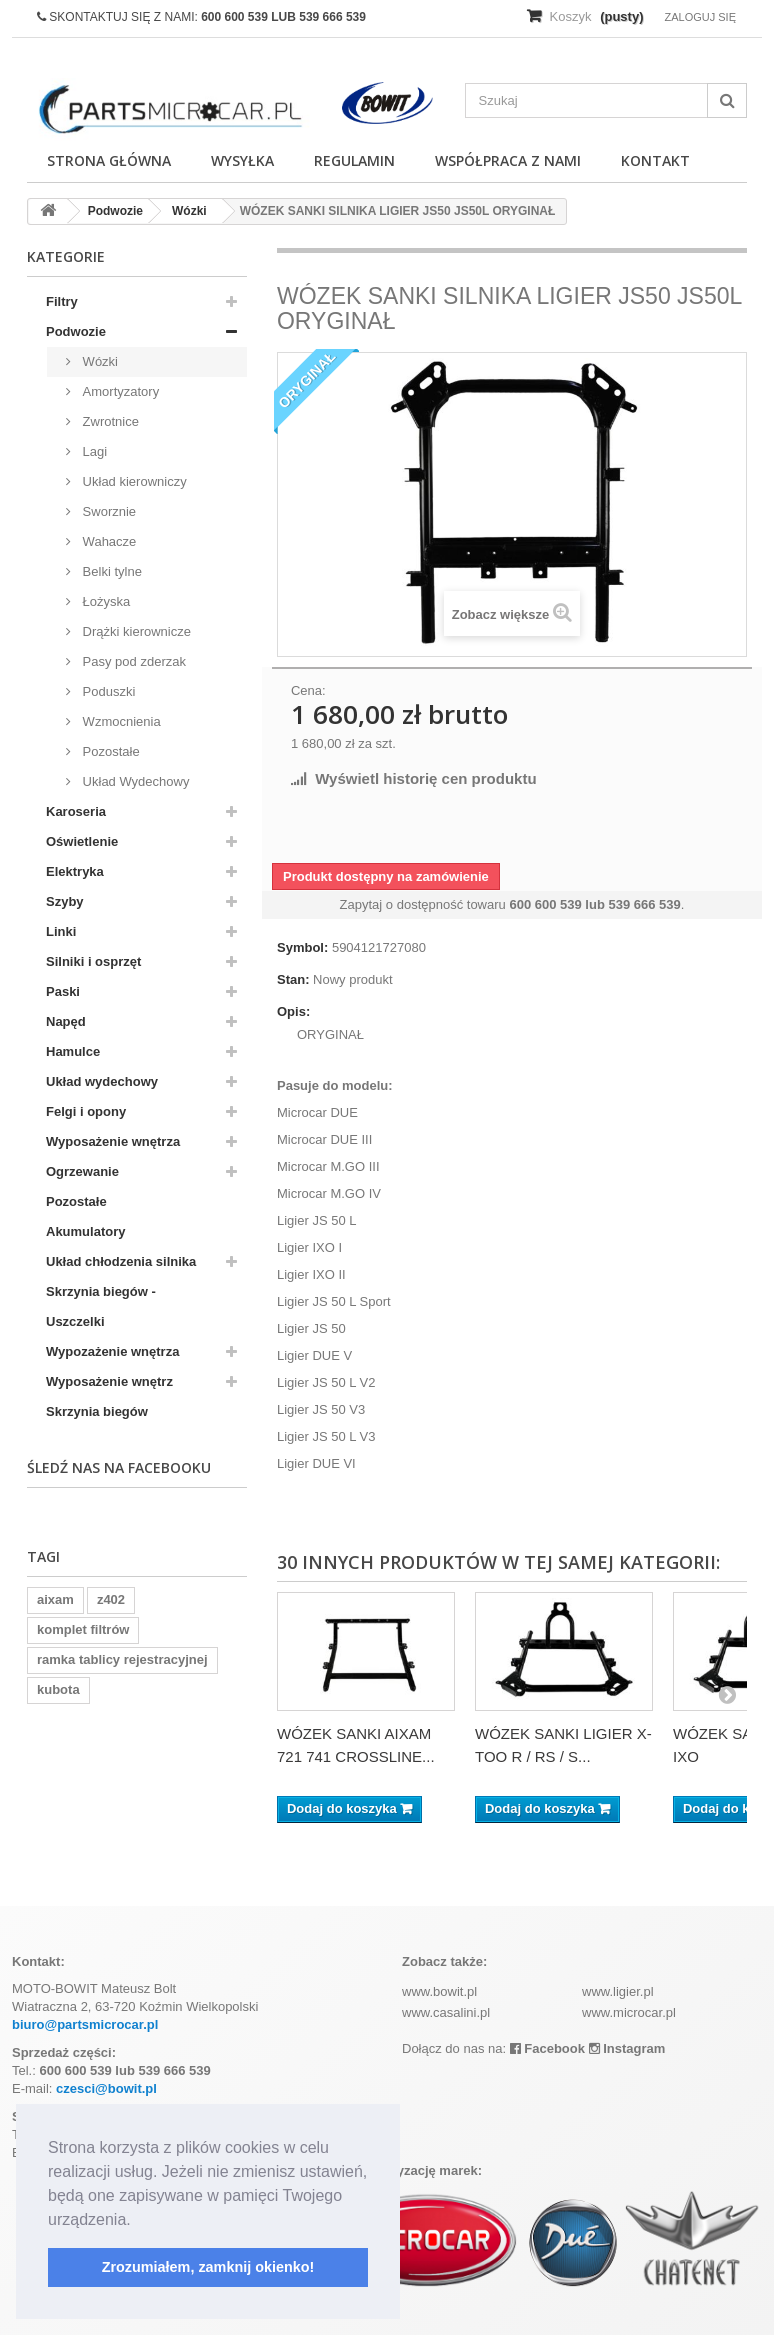 Image resolution: width=774 pixels, height=2335 pixels. Describe the element at coordinates (107, 511) in the screenshot. I see `Sworznie` at that location.